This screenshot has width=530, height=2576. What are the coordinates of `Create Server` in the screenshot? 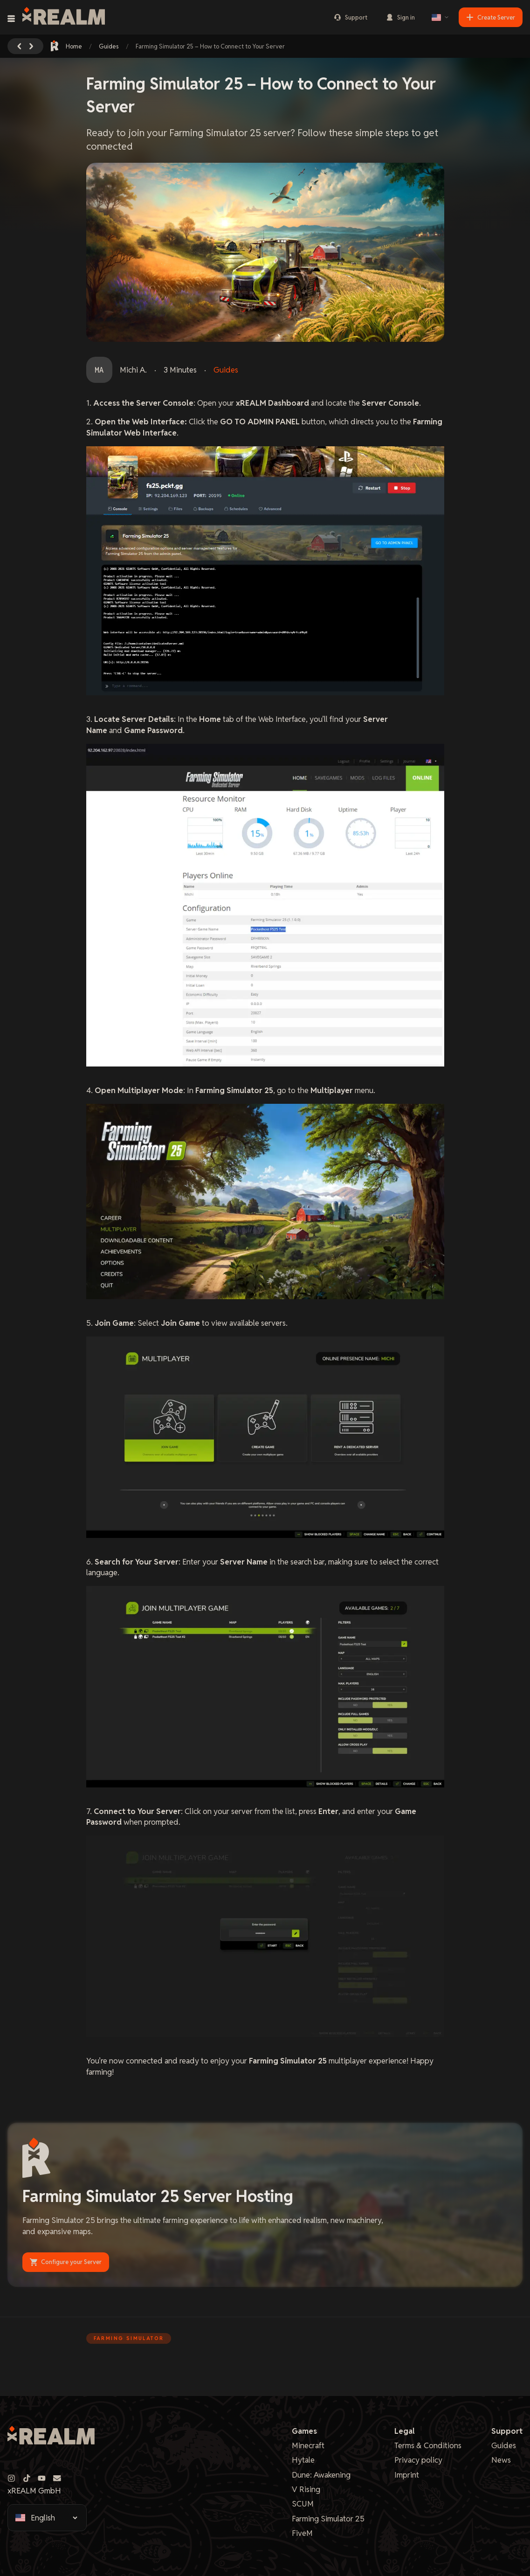 It's located at (490, 17).